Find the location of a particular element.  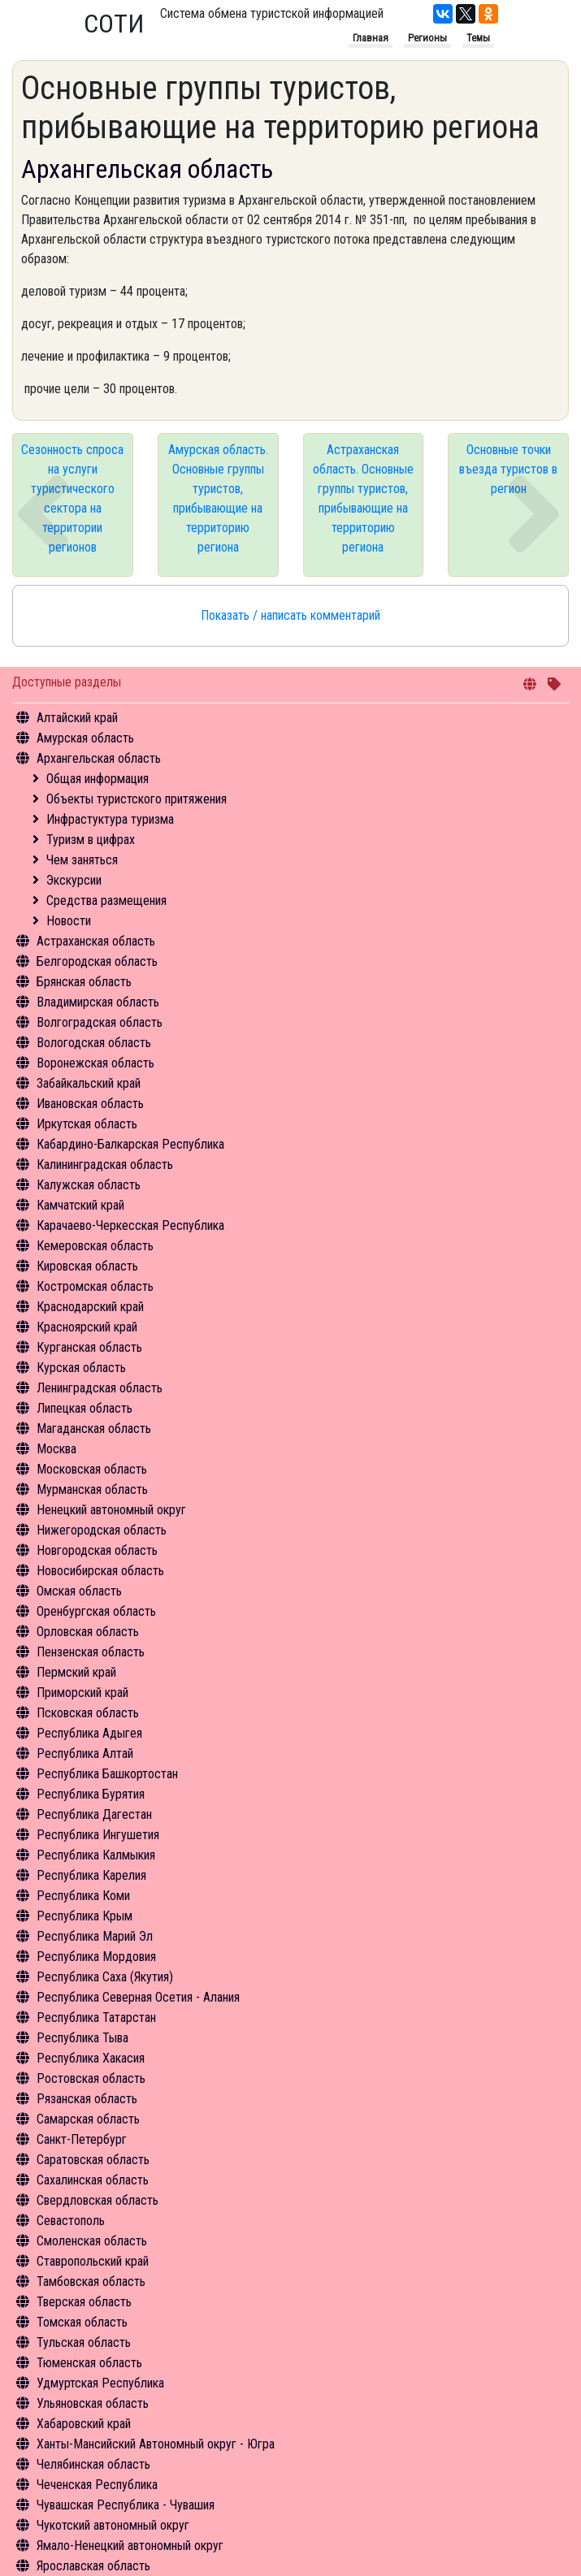

Тверская область is located at coordinates (84, 2302).